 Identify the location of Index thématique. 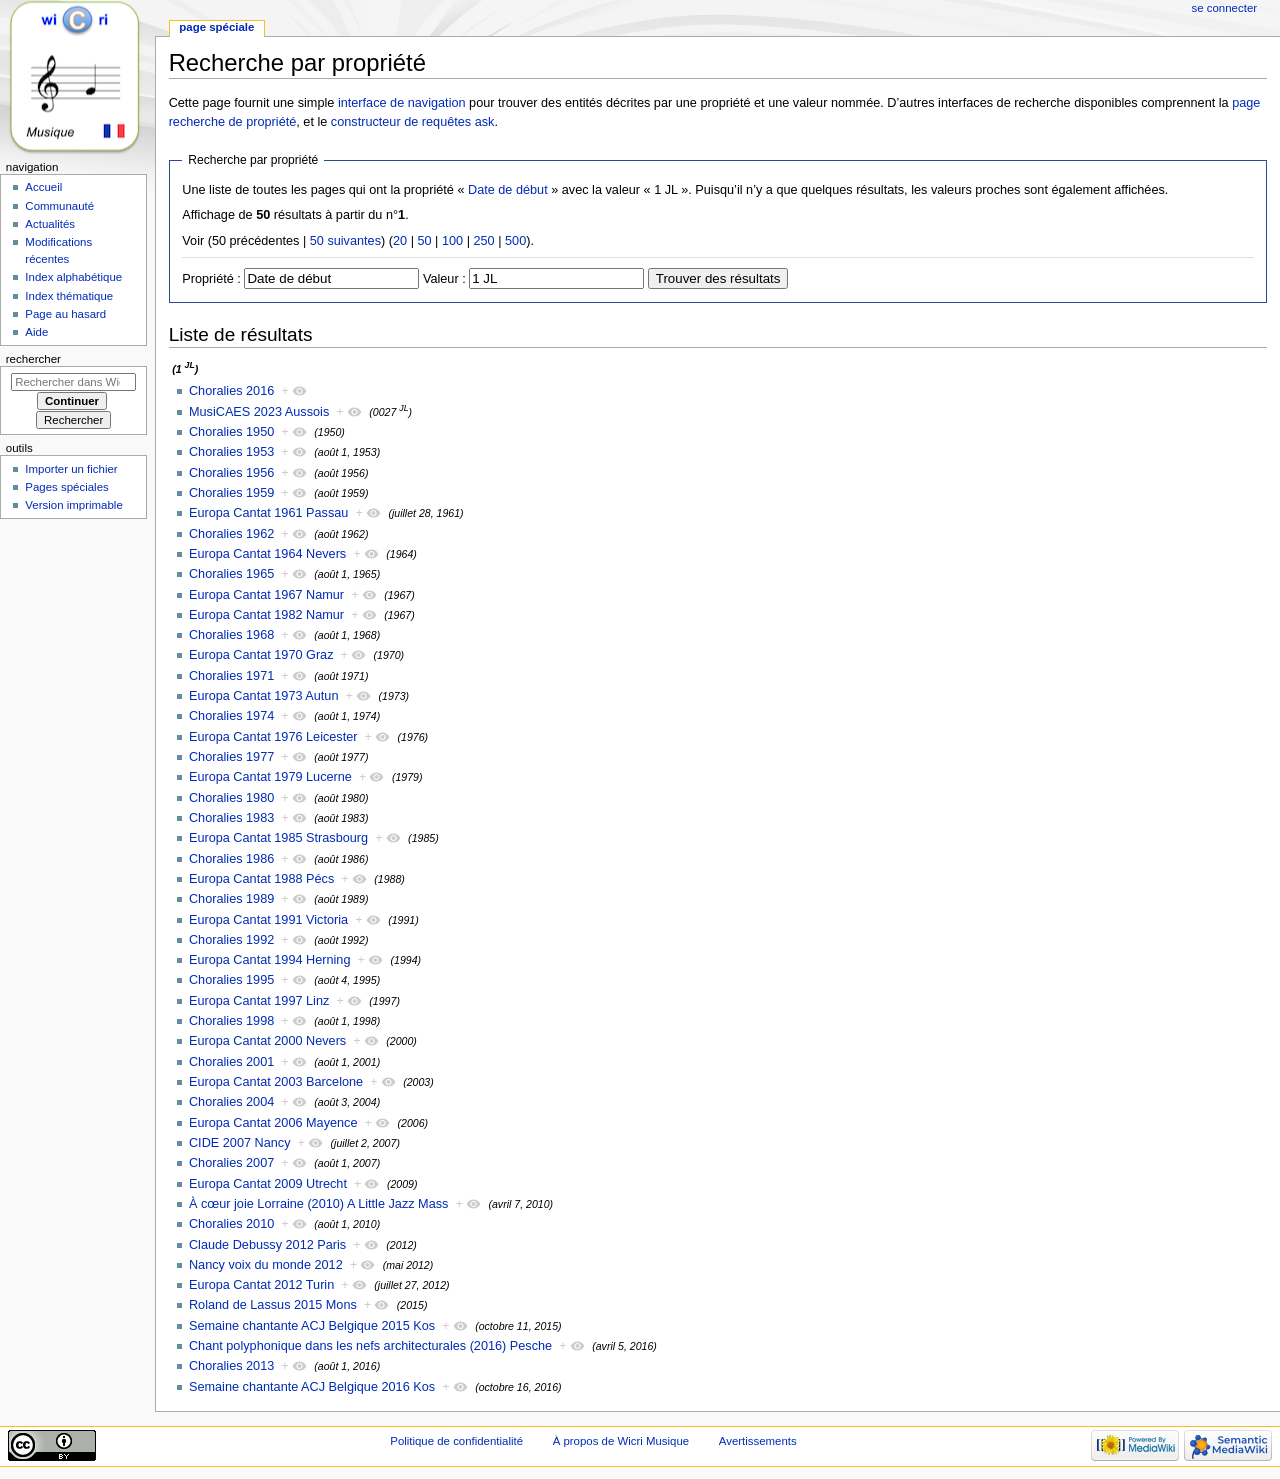
(69, 296).